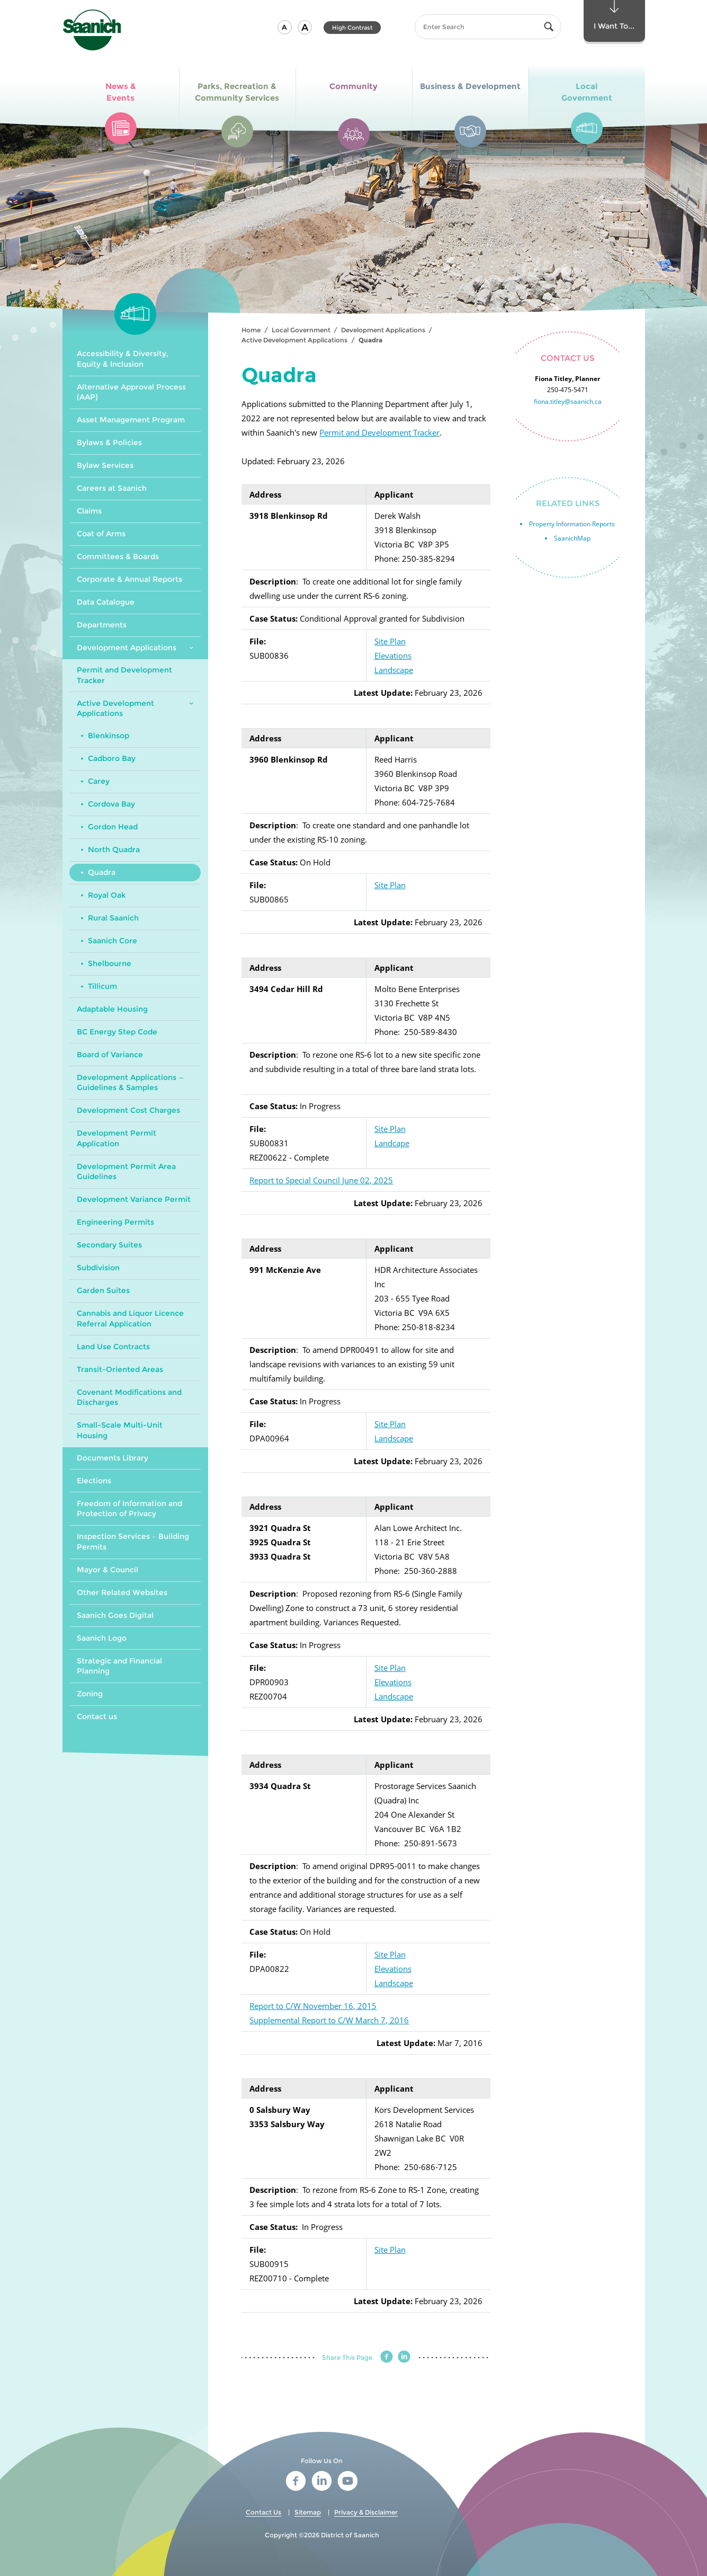 The height and width of the screenshot is (2576, 707). What do you see at coordinates (329, 2020) in the screenshot?
I see `Supplemental Report to C/W March 7, 2016` at bounding box center [329, 2020].